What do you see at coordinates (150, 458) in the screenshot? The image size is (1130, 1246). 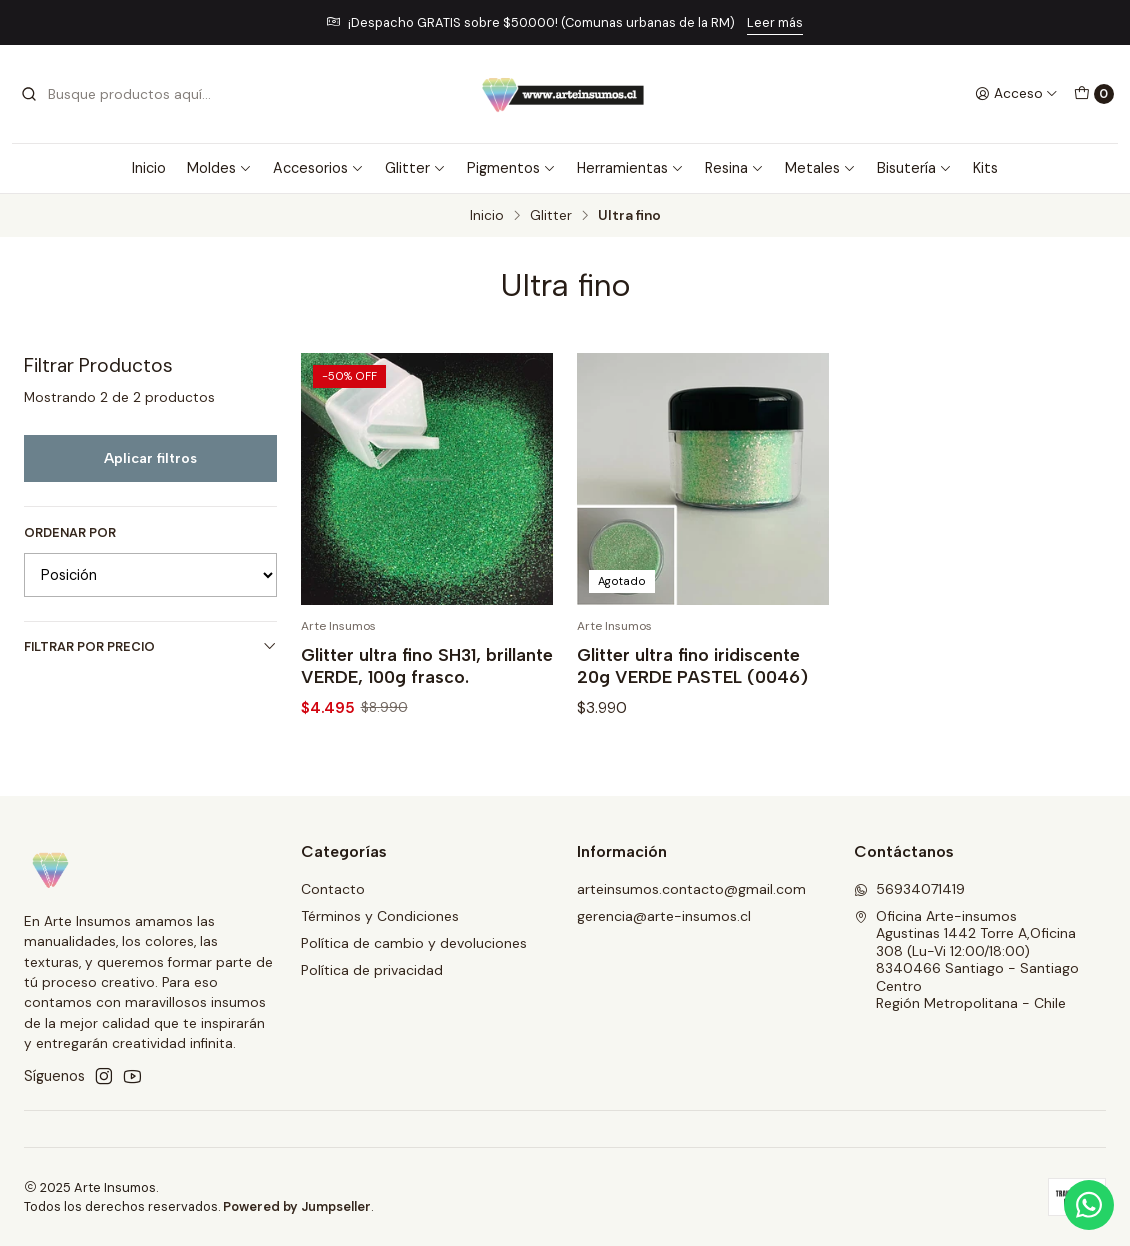 I see `Aplicar filtros` at bounding box center [150, 458].